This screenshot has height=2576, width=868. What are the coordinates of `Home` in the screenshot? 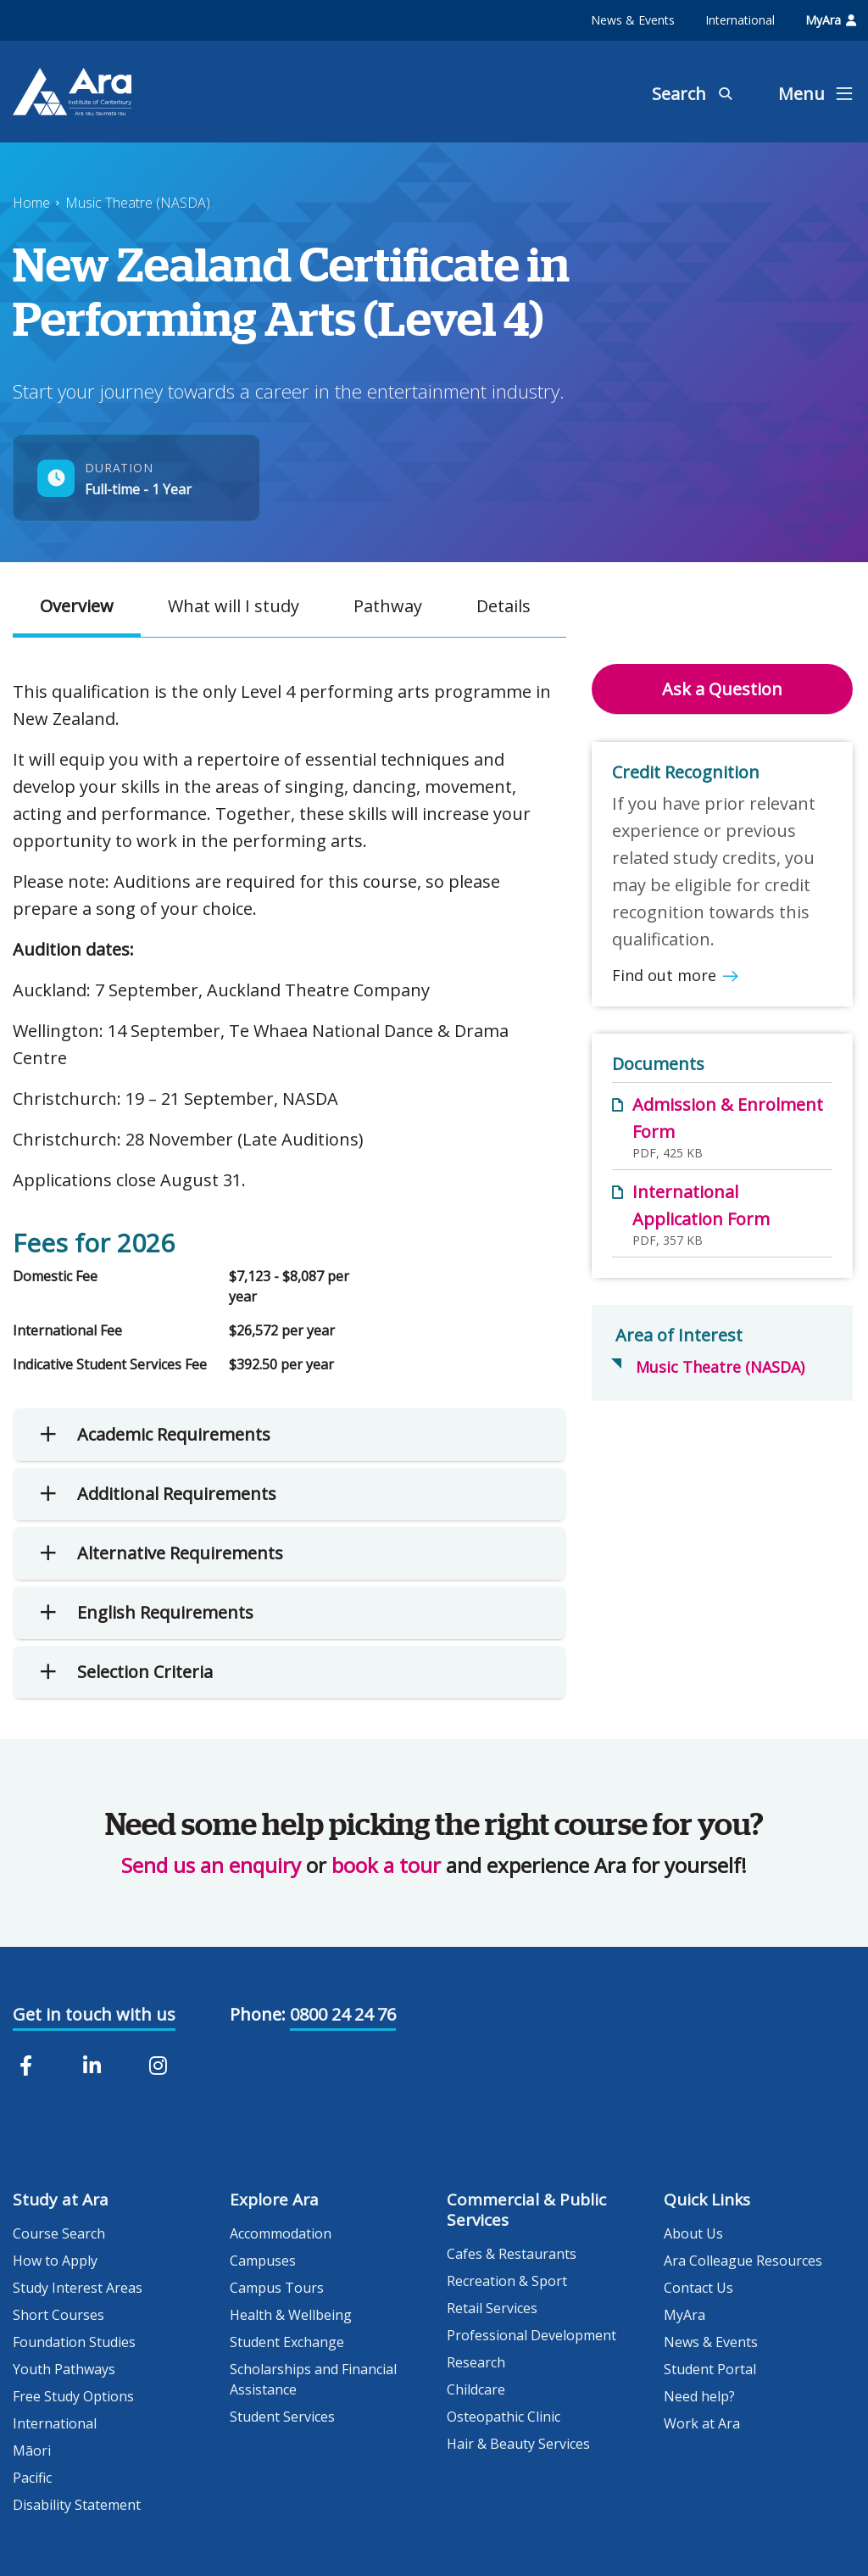 It's located at (31, 202).